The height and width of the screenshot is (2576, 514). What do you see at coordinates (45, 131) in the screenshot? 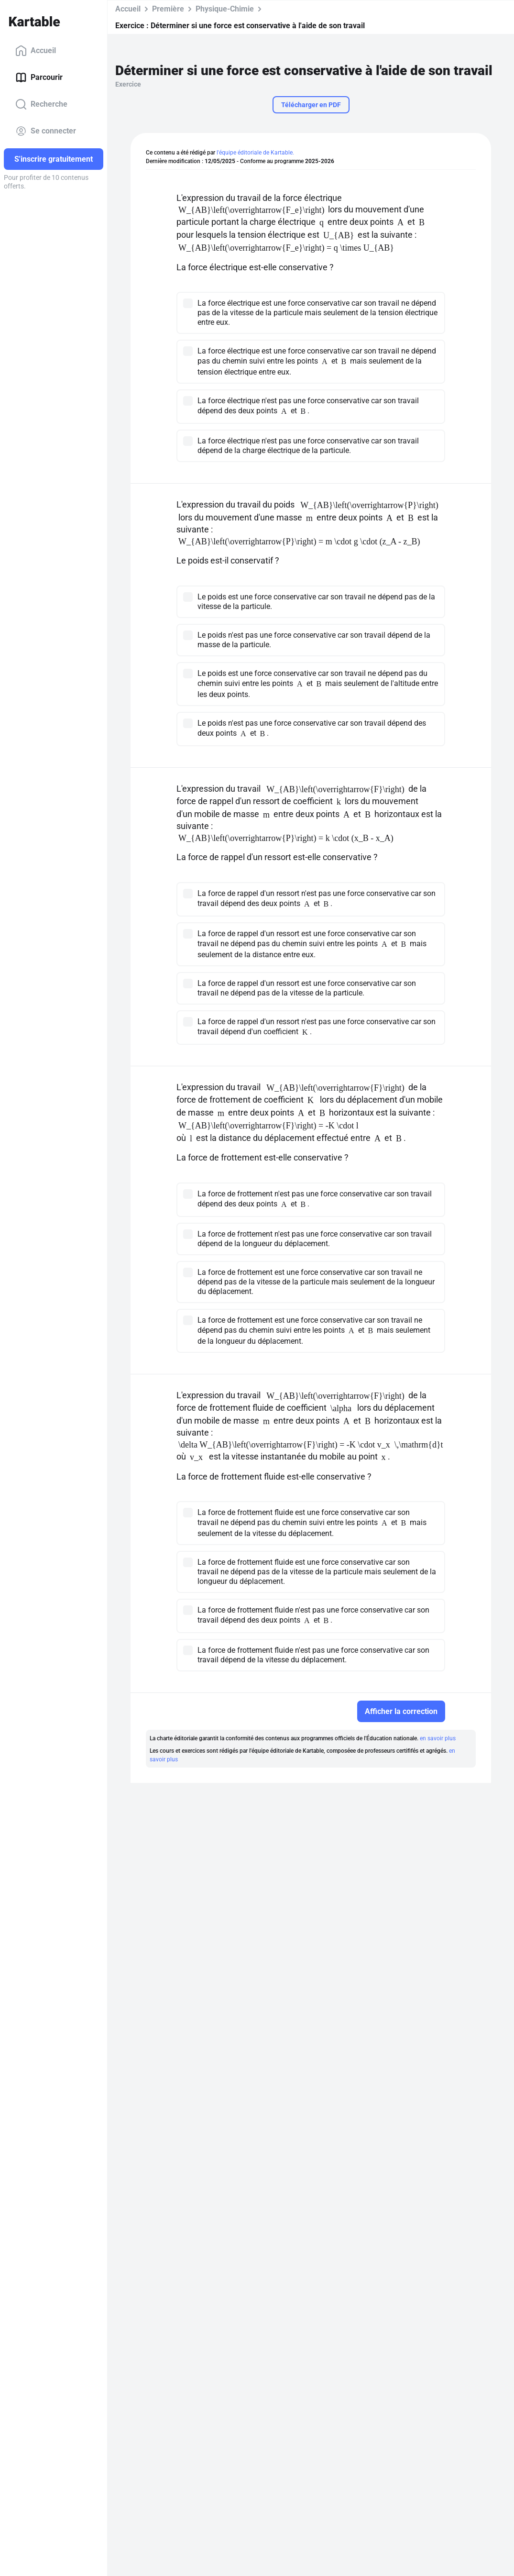
I see `Se connecter` at bounding box center [45, 131].